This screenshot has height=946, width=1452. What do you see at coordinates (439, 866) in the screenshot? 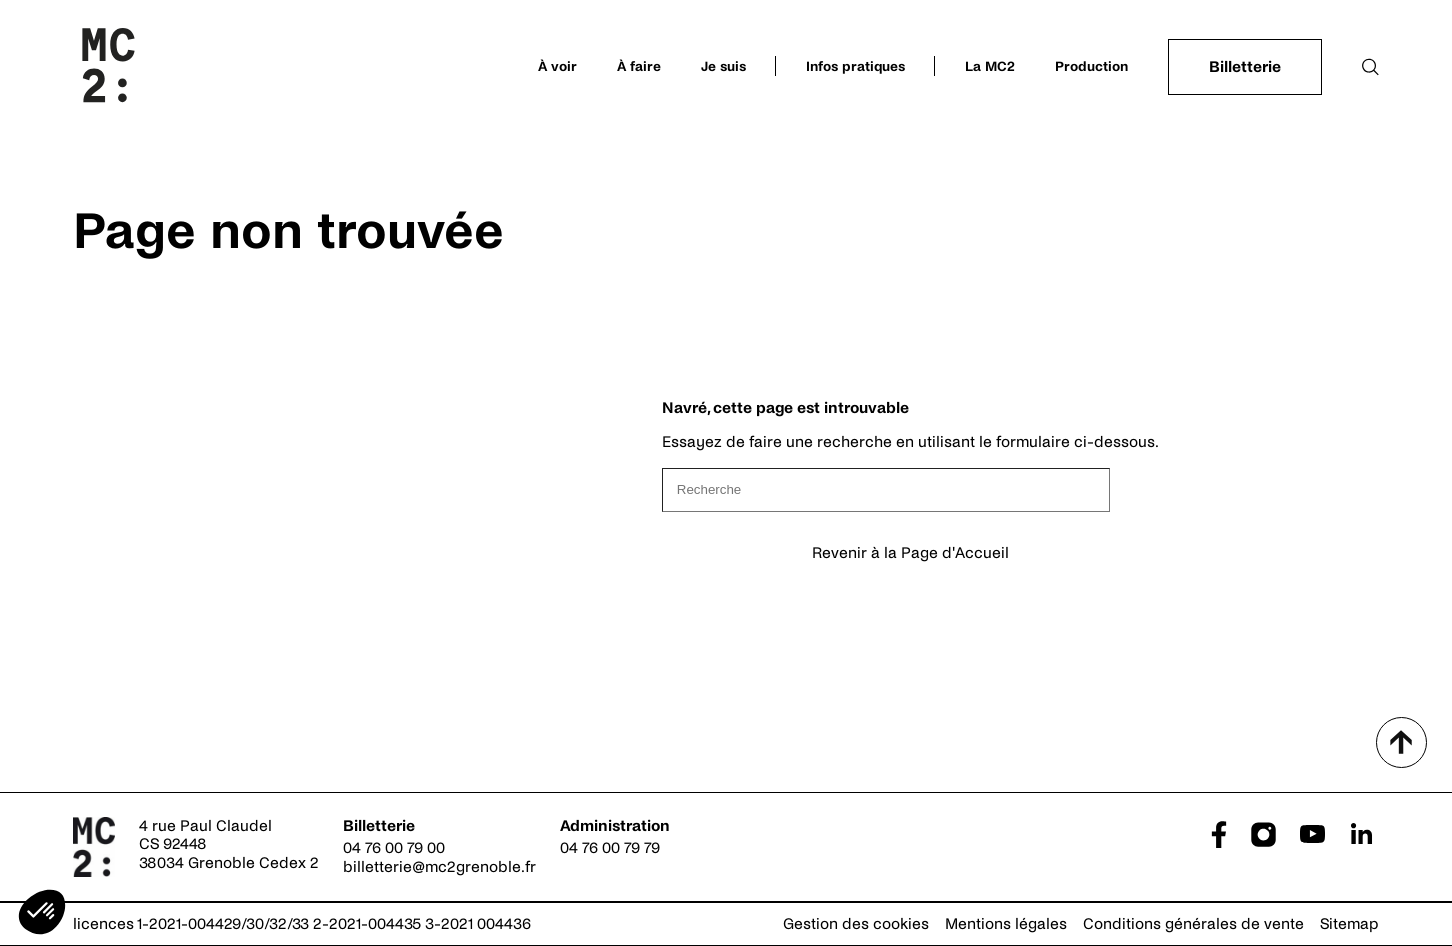
I see `billetterie@mc2grenoble.fr` at bounding box center [439, 866].